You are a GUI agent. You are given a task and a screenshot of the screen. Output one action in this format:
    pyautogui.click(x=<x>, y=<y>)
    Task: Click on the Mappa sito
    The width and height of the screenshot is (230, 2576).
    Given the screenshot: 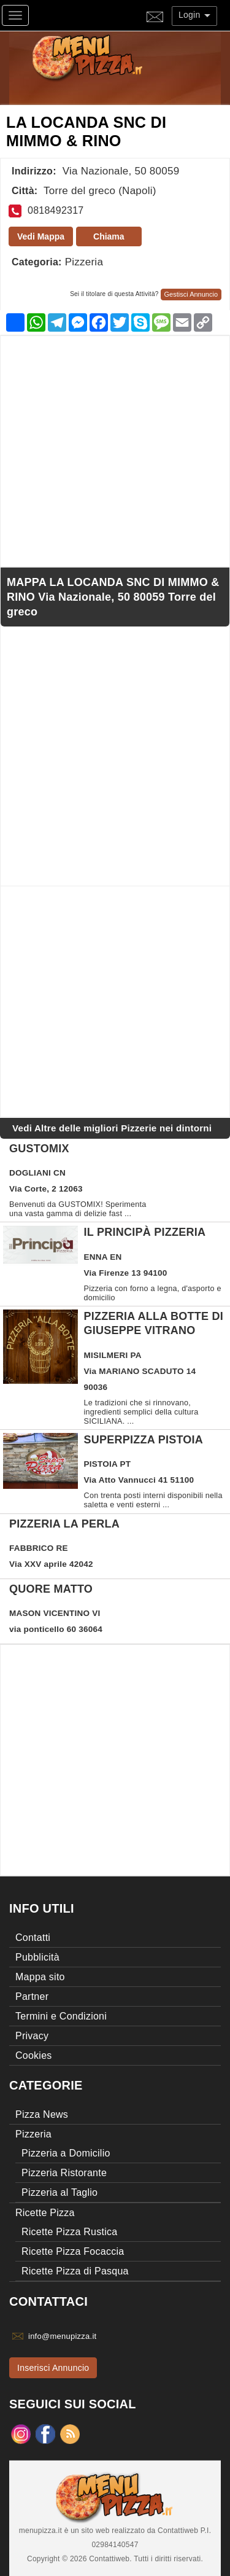 What is the action you would take?
    pyautogui.click(x=40, y=1977)
    